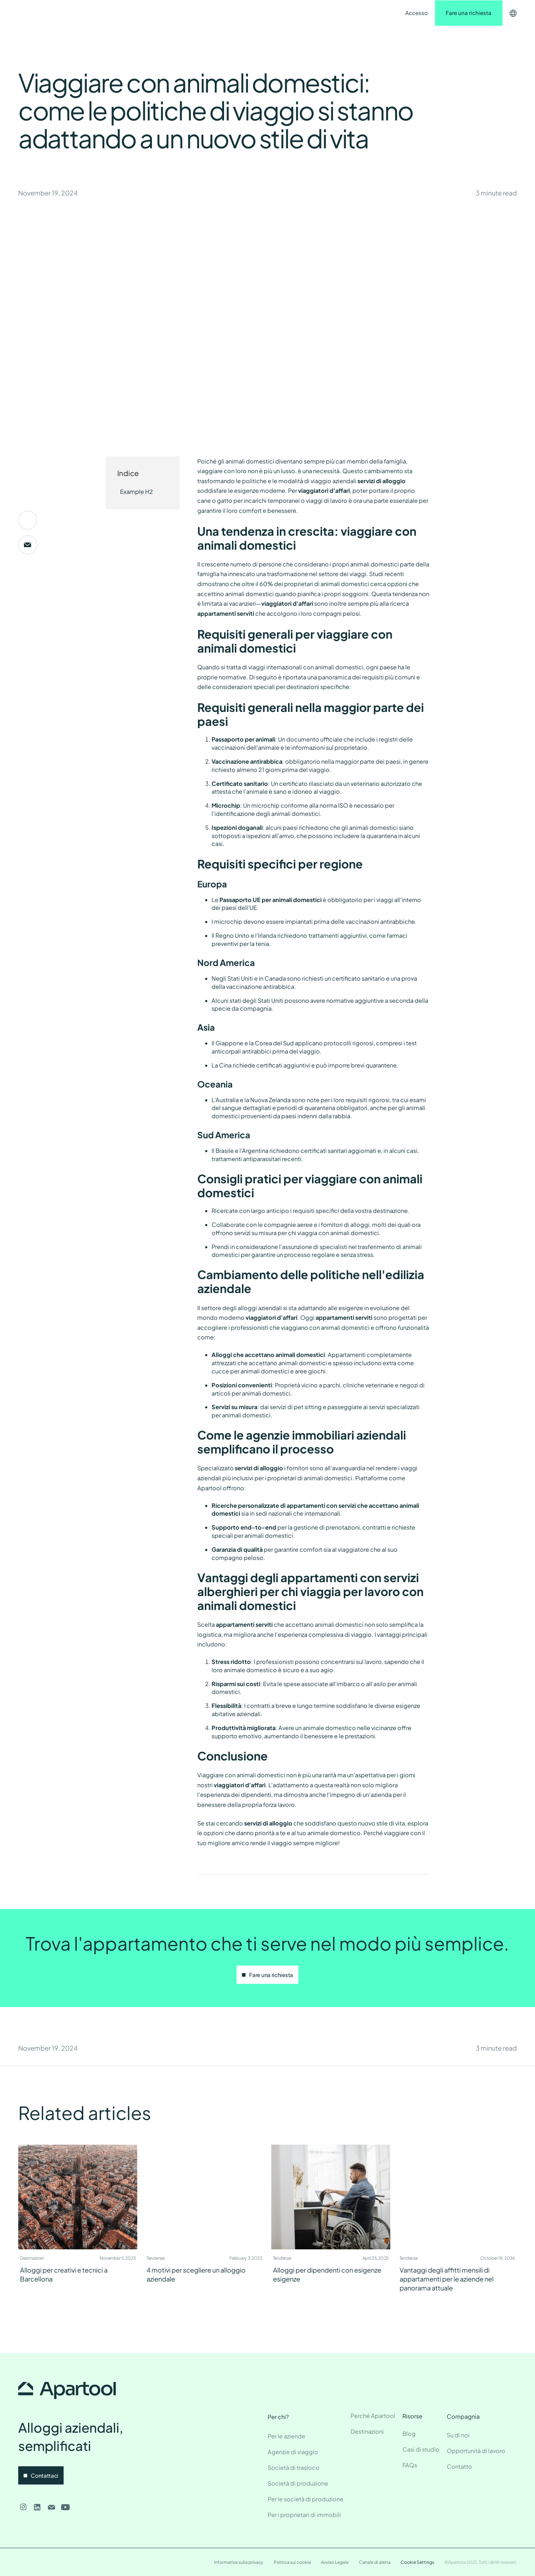  Describe the element at coordinates (421, 2449) in the screenshot. I see `Casi di studio` at that location.